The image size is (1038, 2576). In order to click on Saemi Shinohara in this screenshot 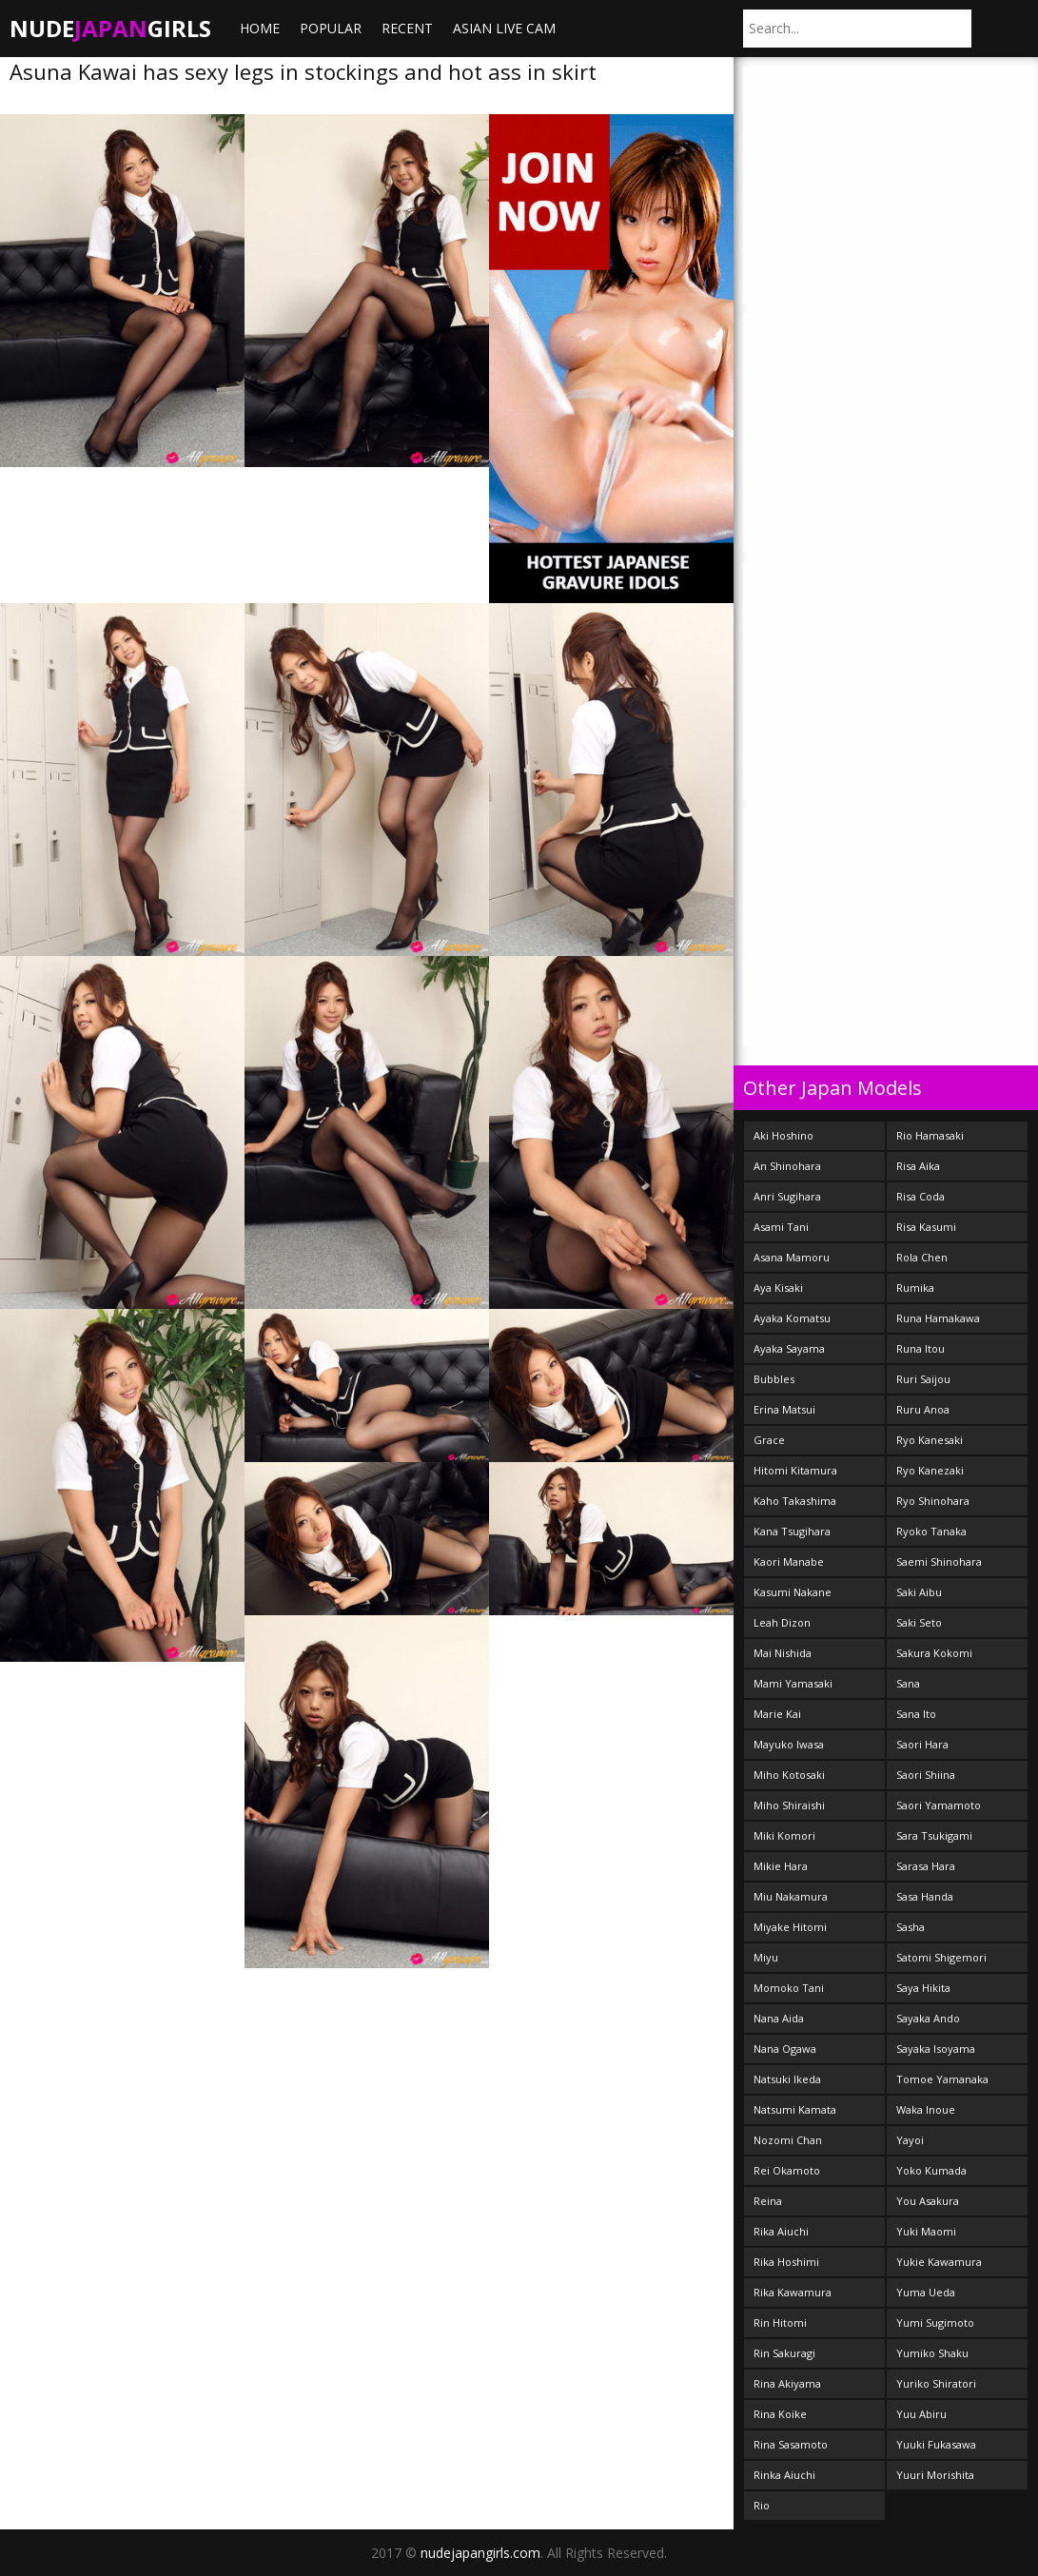, I will do `click(939, 1561)`.